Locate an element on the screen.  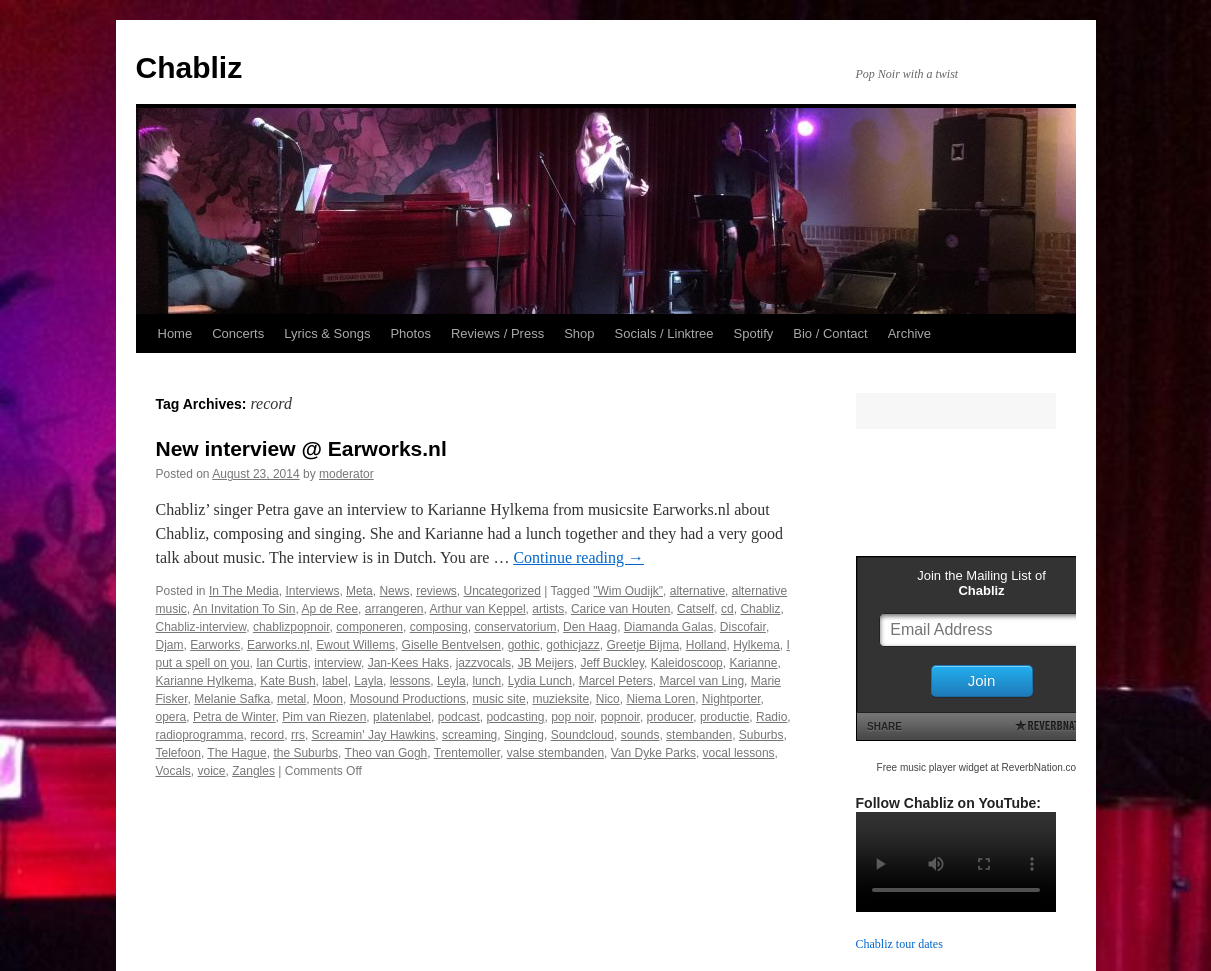
Trentemoller is located at coordinates (467, 753).